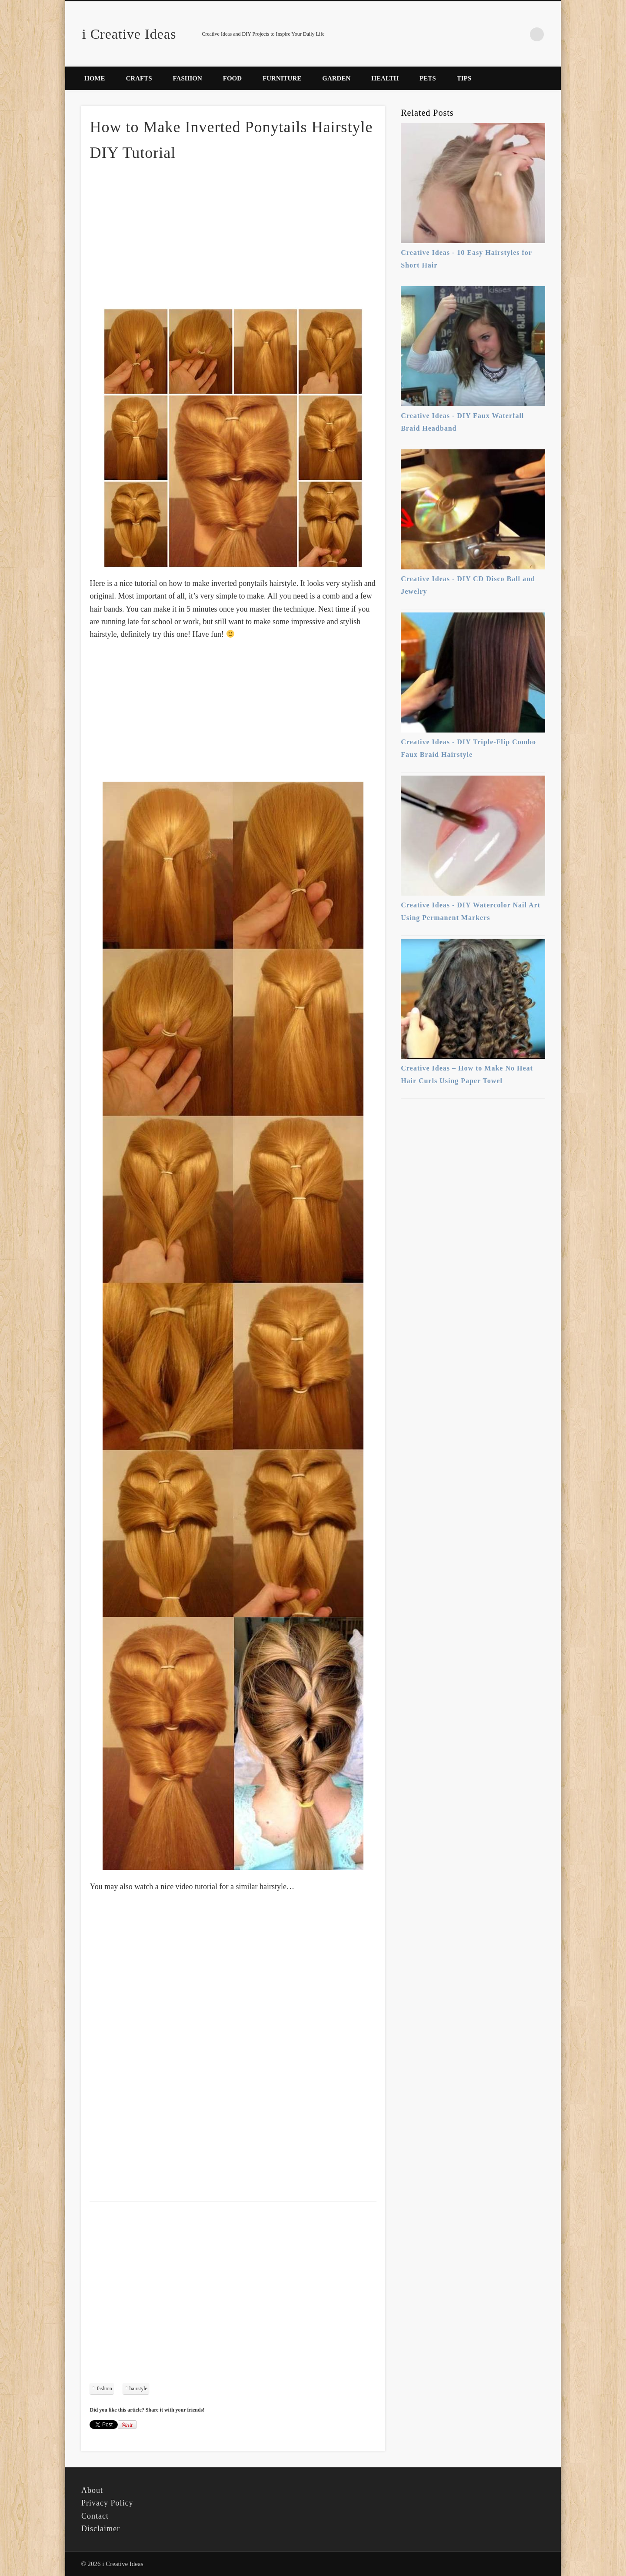 The image size is (626, 2576). I want to click on Furniture, so click(282, 78).